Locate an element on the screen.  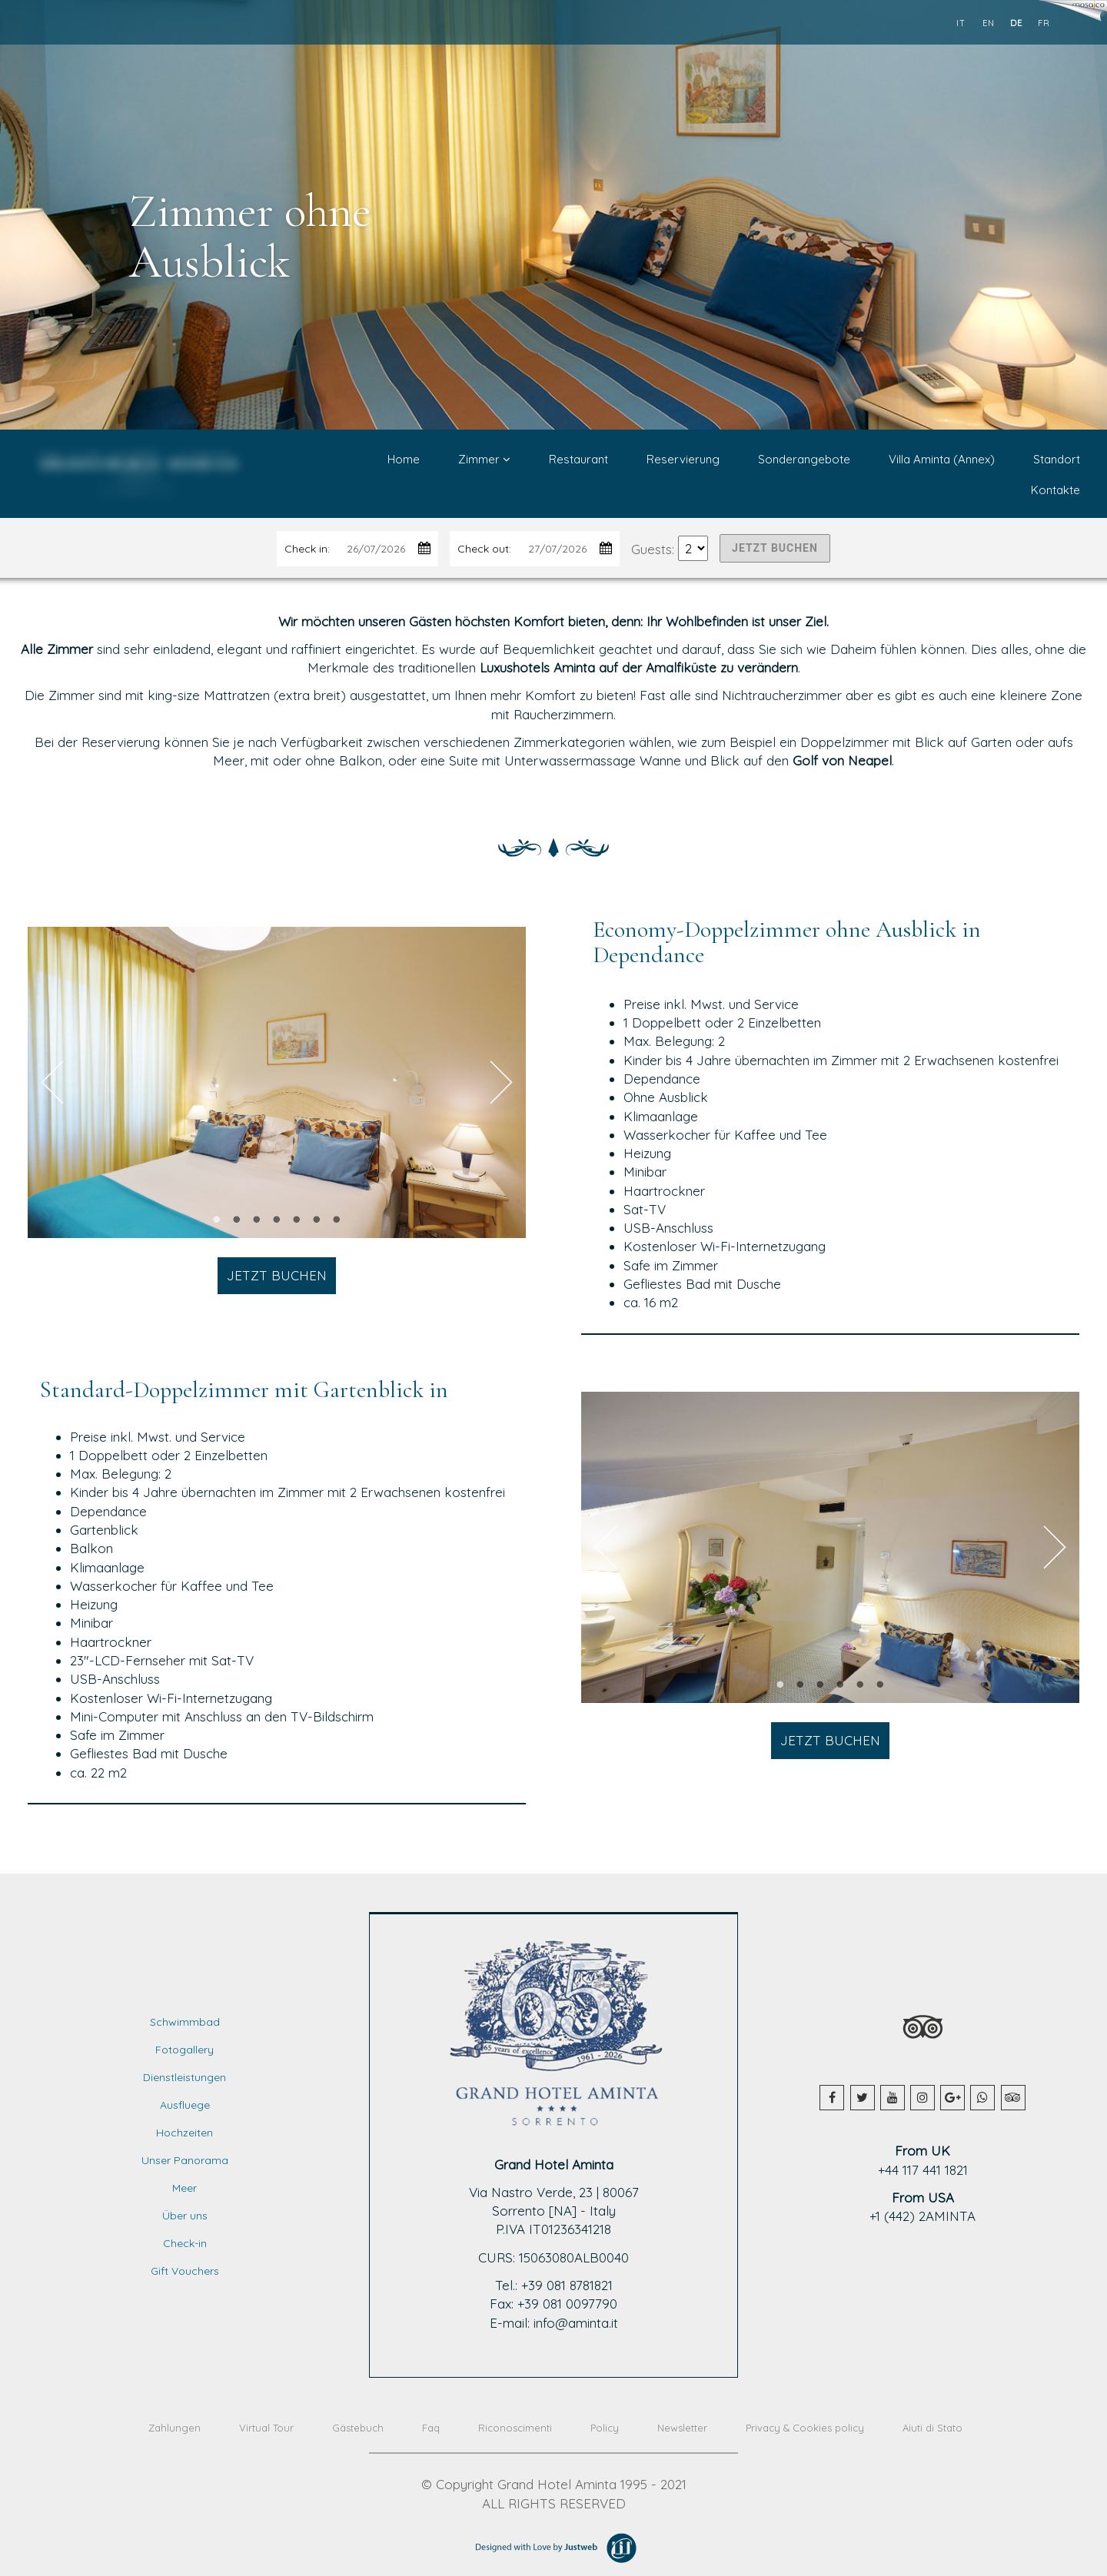
Faq is located at coordinates (431, 2428).